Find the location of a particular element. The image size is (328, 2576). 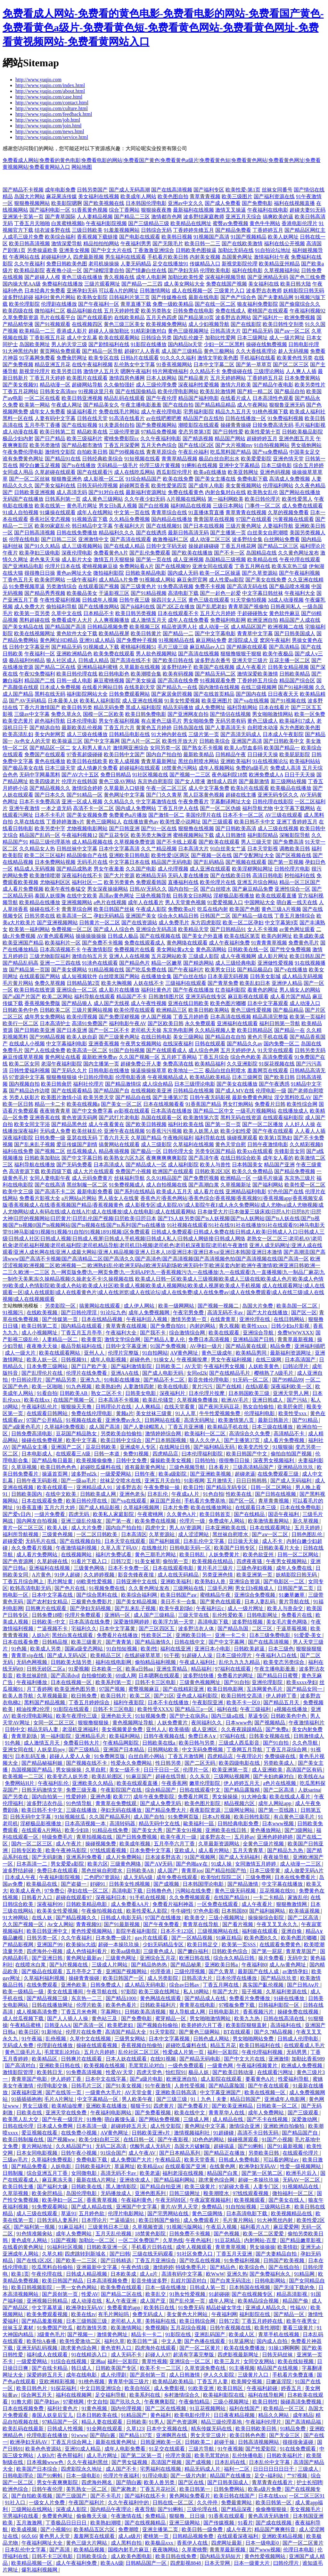

超碰免费公开人妻 is located at coordinates (140, 1063).